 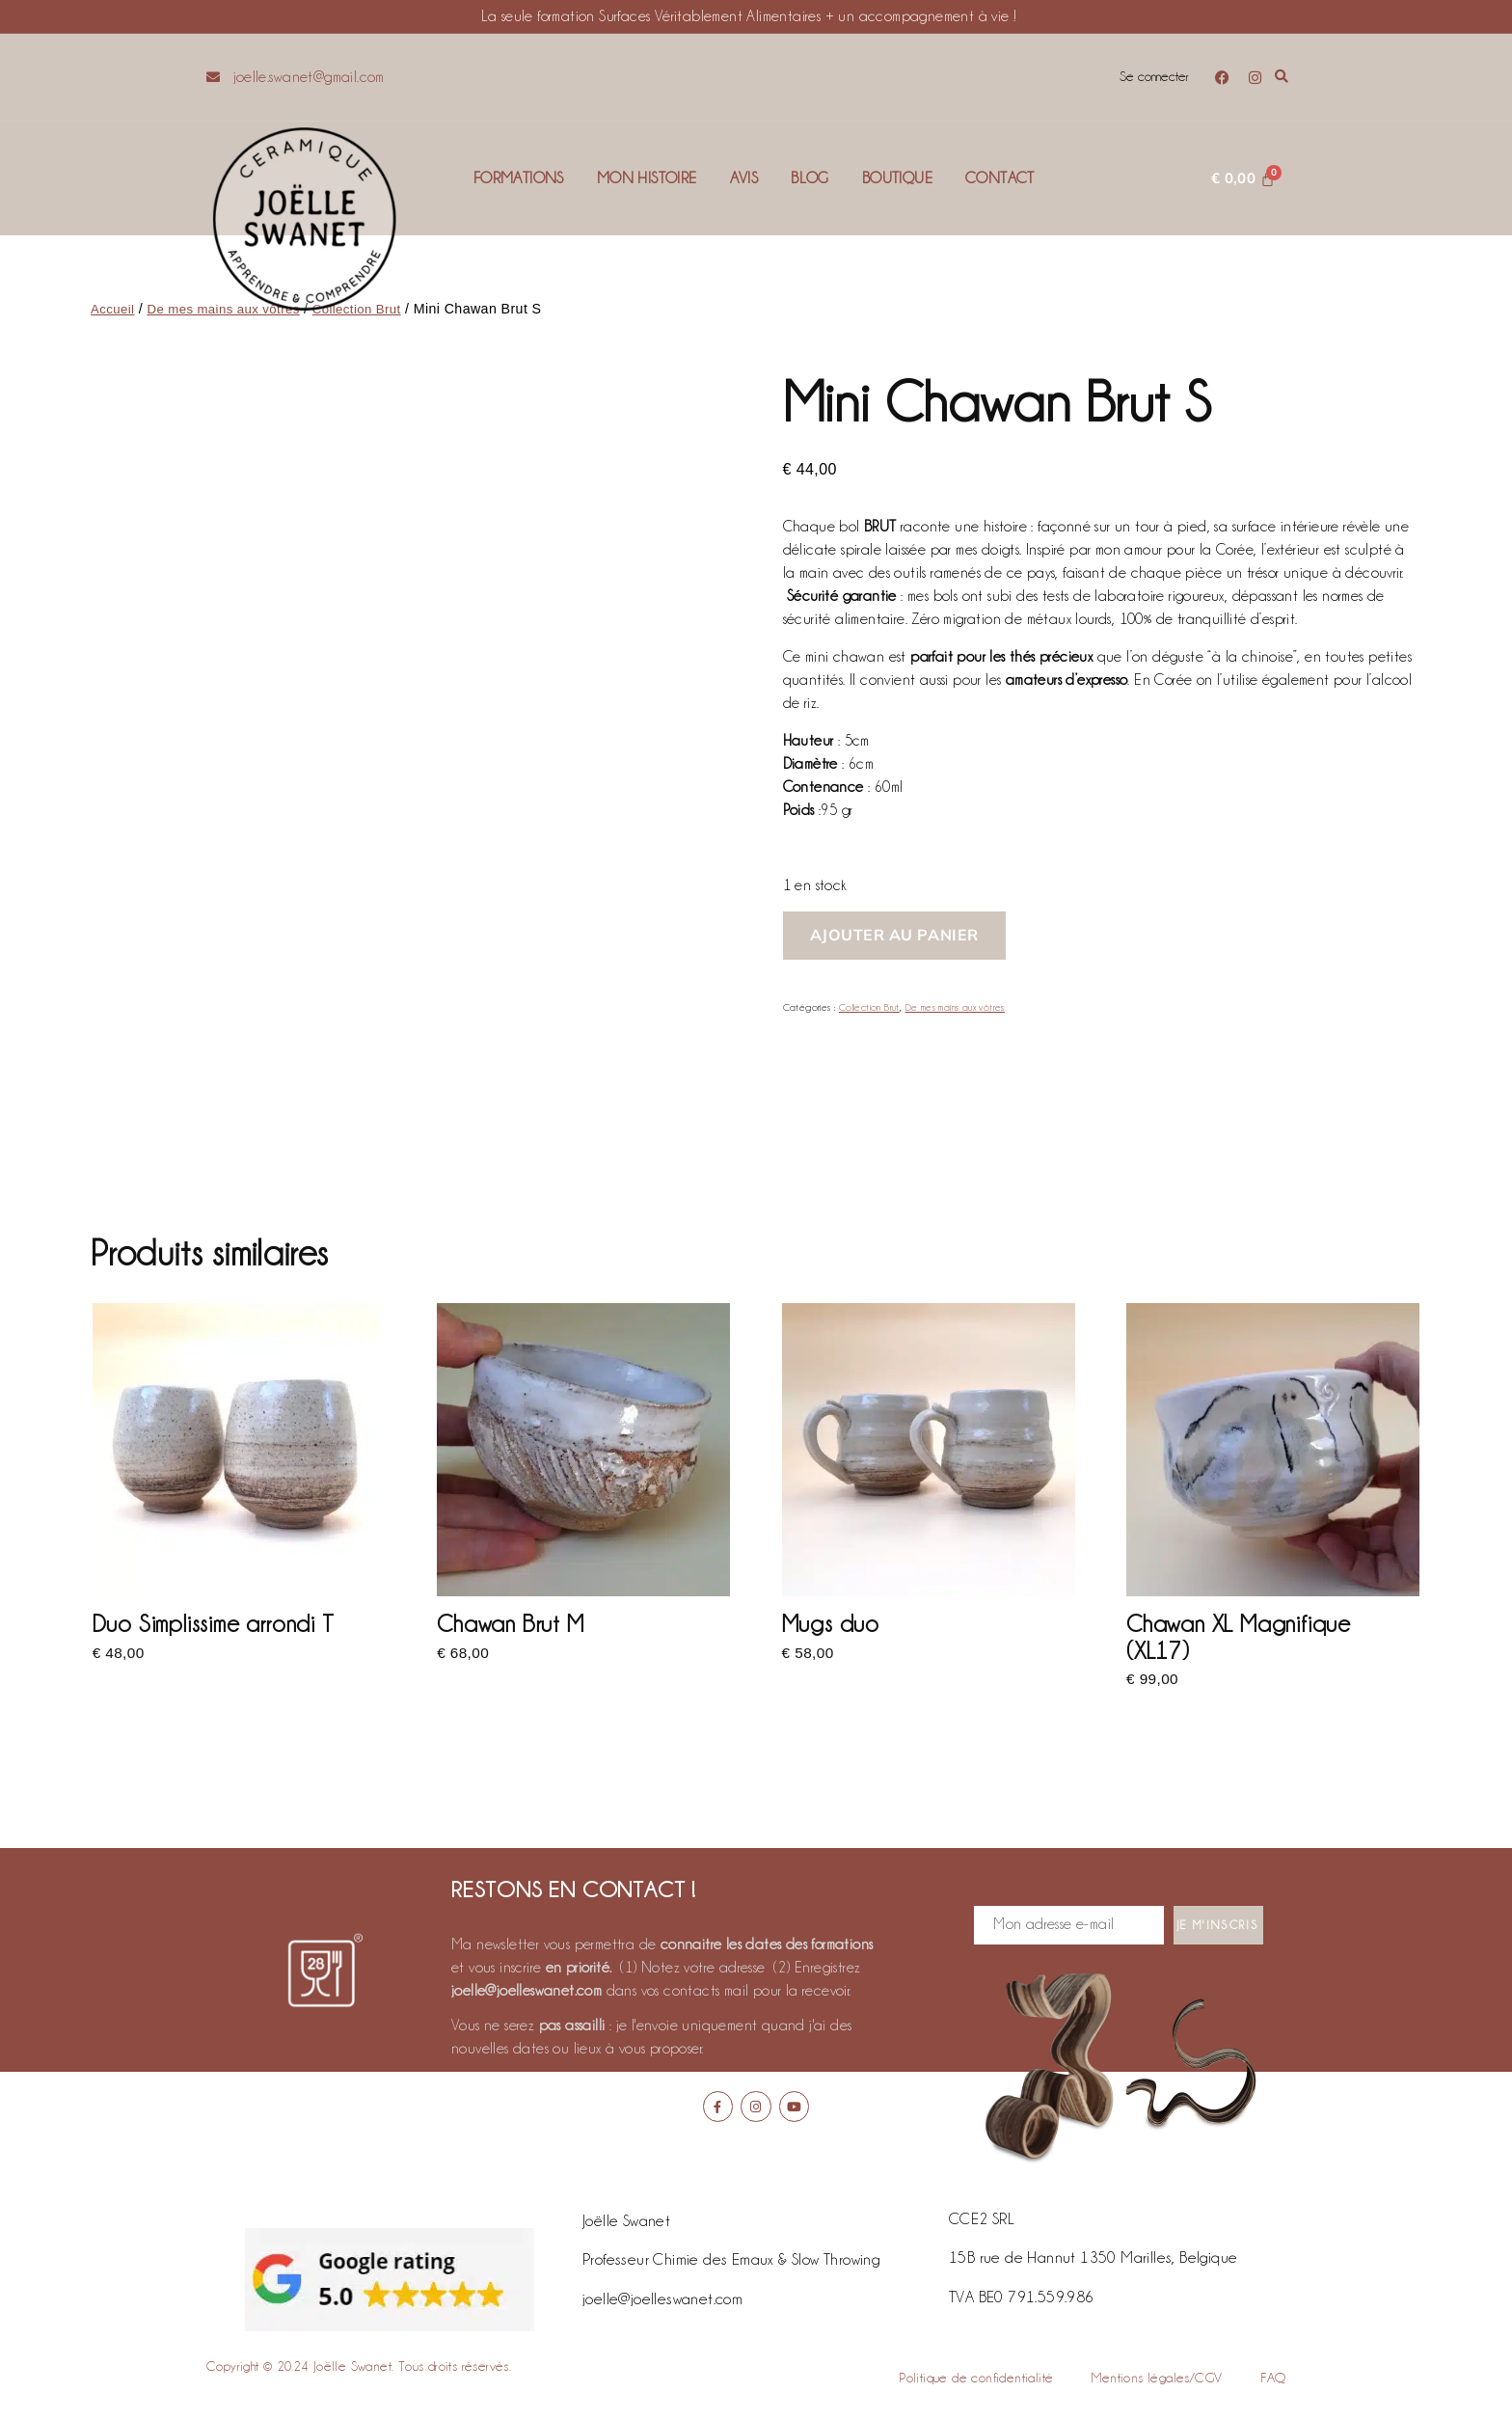 What do you see at coordinates (1272, 2378) in the screenshot?
I see `FAQ` at bounding box center [1272, 2378].